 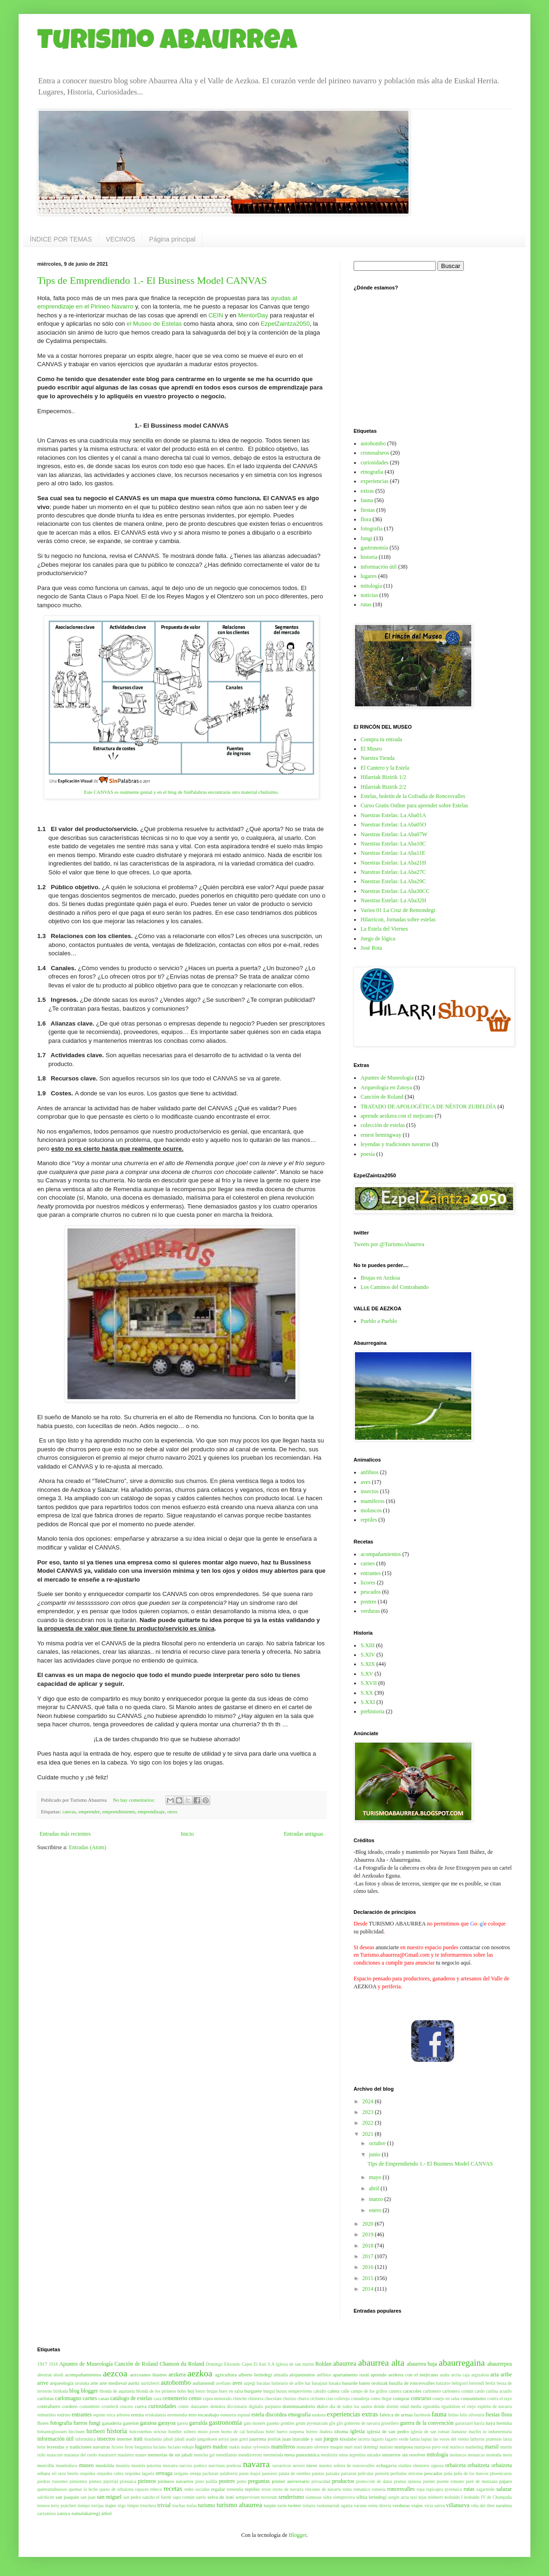 I want to click on bacalao, so click(x=263, y=2383).